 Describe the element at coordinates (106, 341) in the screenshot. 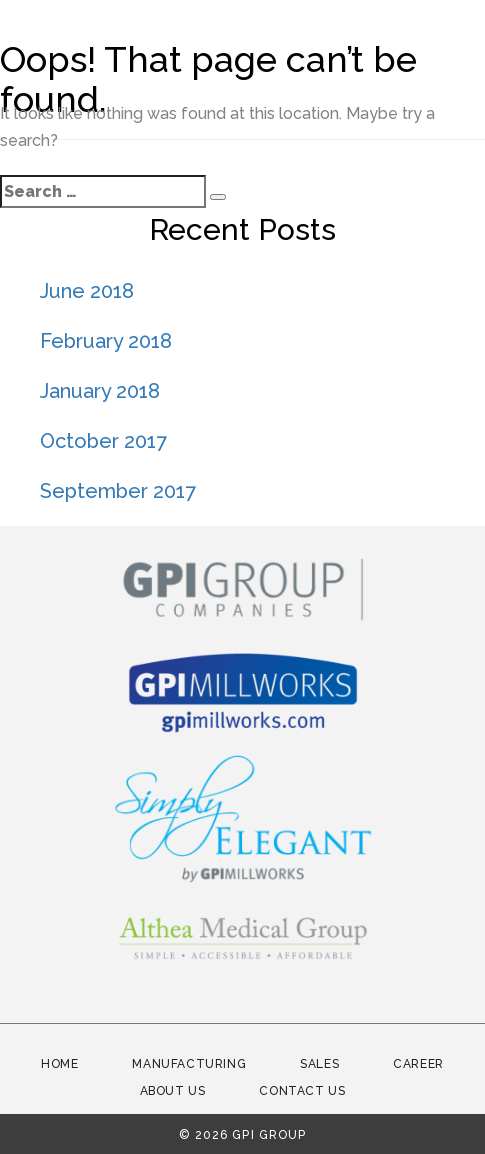

I see `February 2018` at that location.